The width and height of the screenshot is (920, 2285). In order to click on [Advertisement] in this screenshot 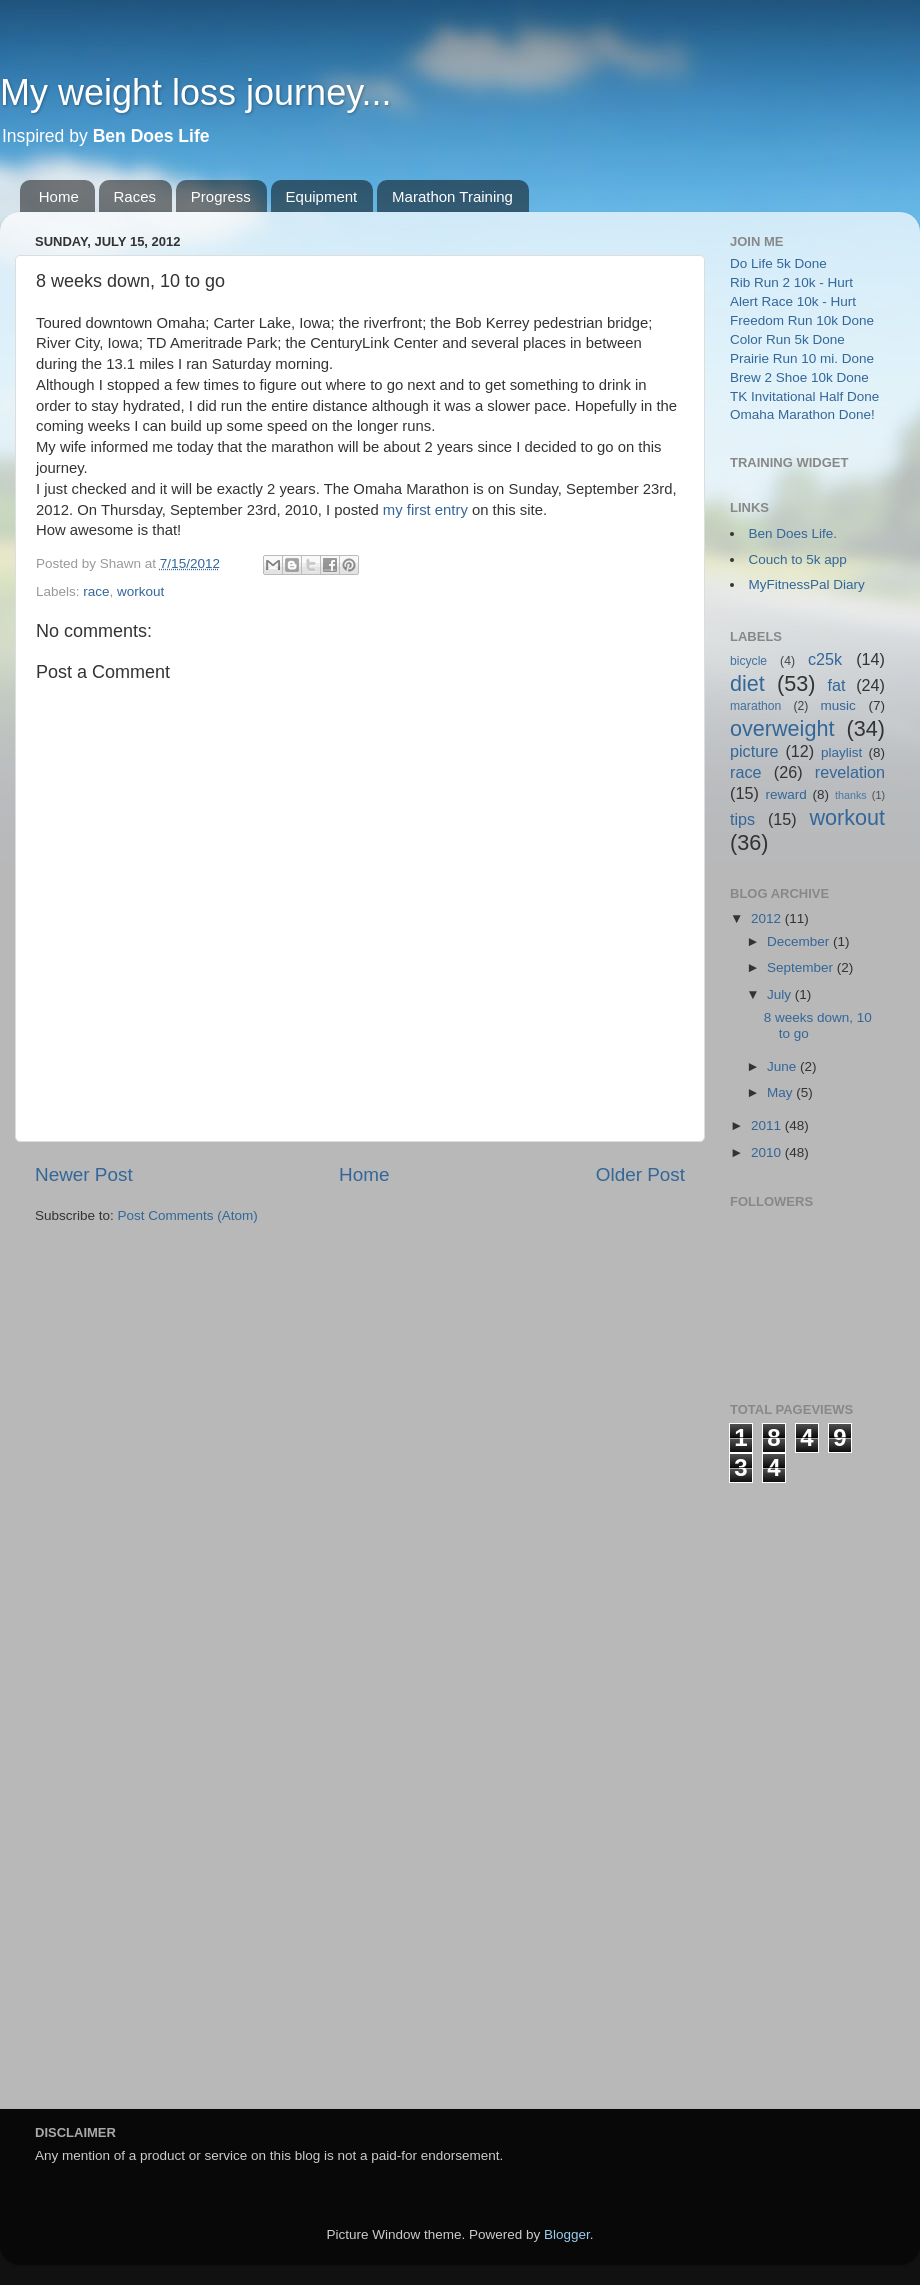, I will do `click(810, 1783)`.